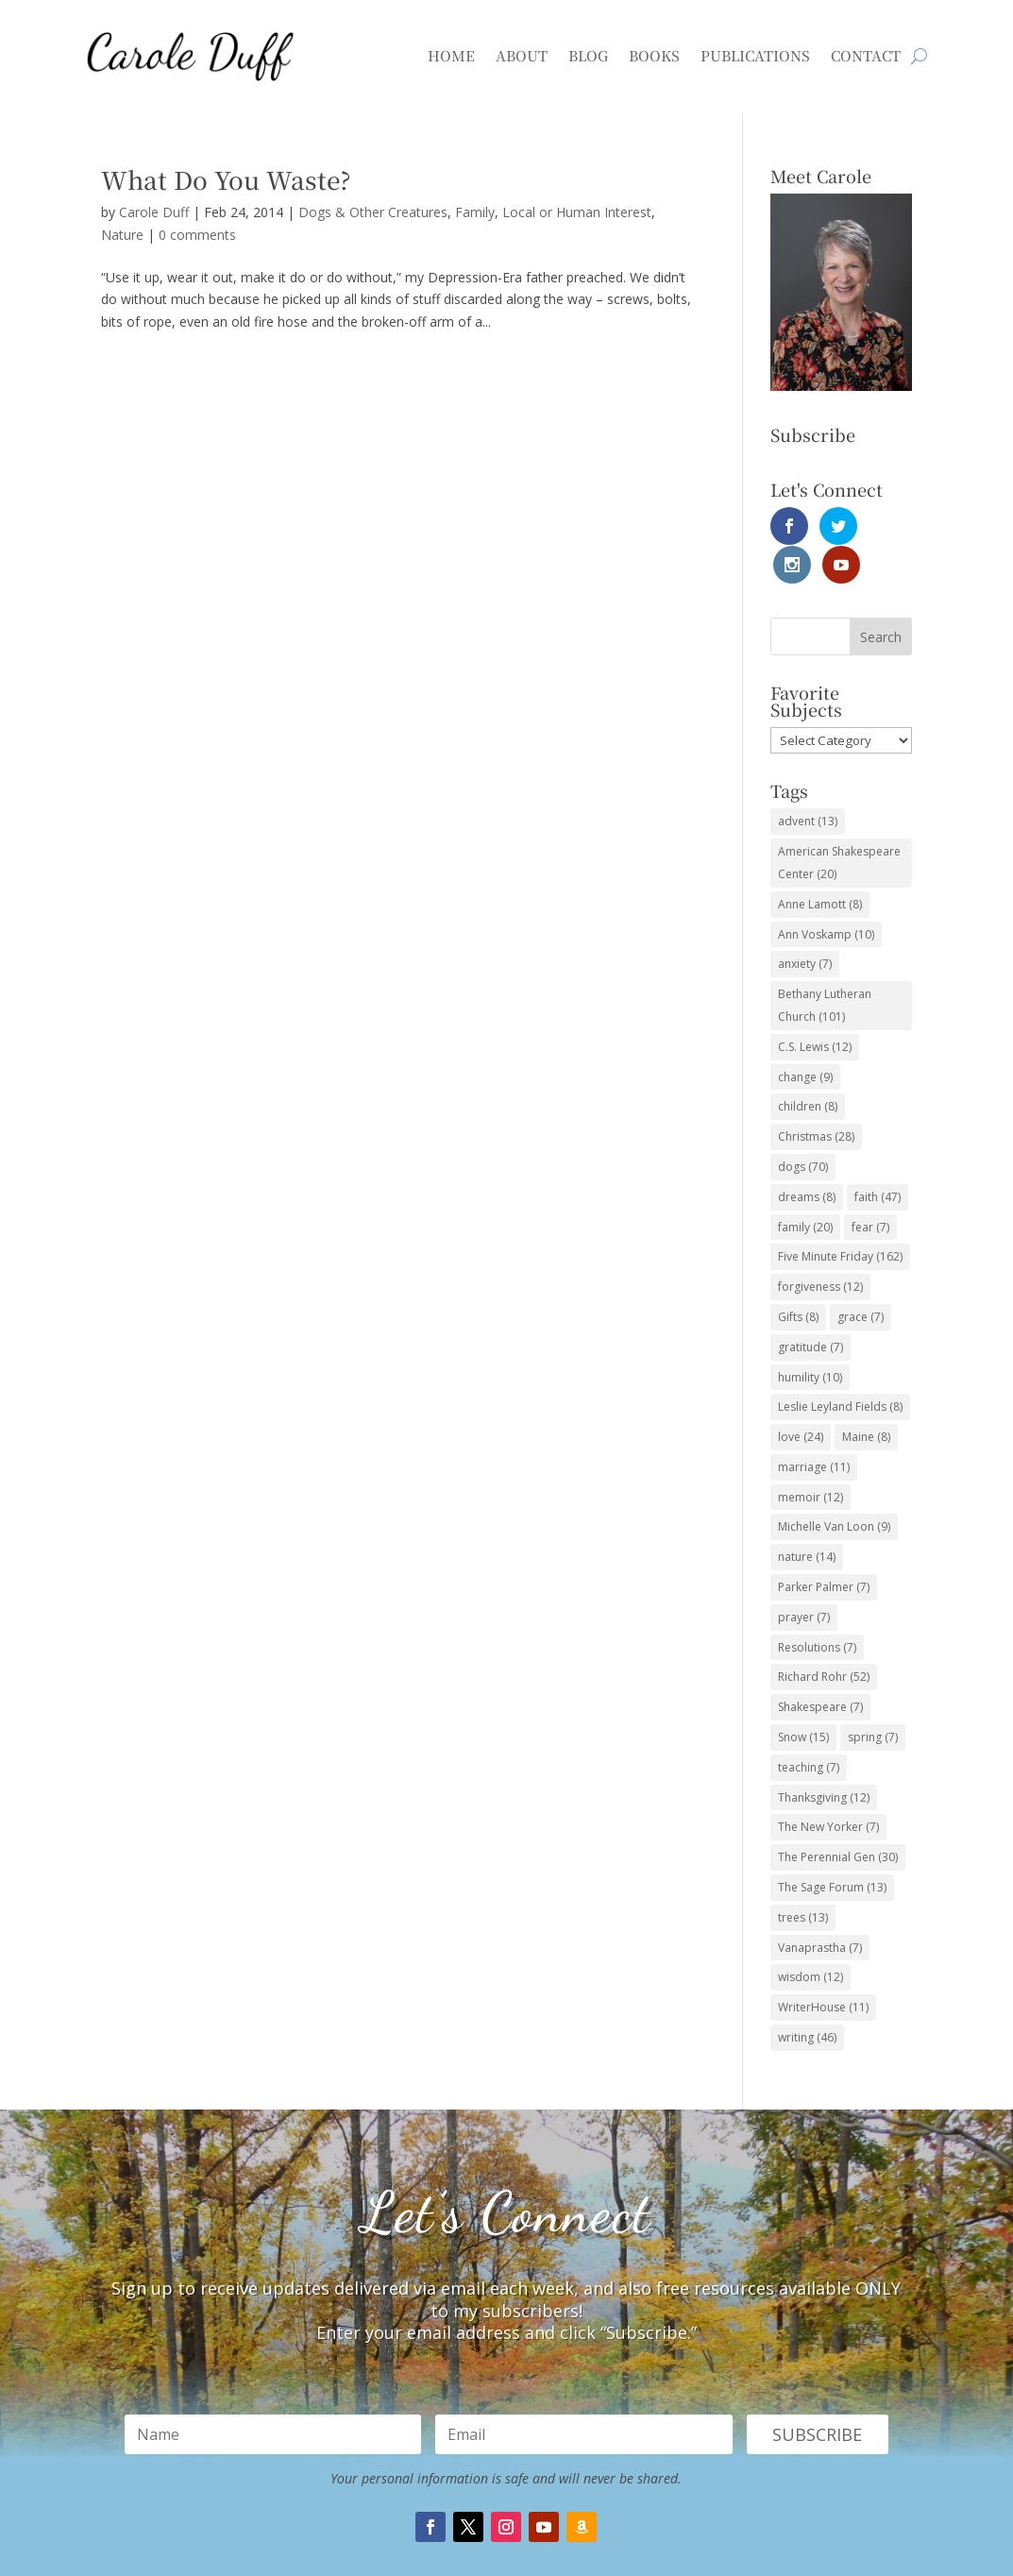  What do you see at coordinates (755, 55) in the screenshot?
I see `Publications` at bounding box center [755, 55].